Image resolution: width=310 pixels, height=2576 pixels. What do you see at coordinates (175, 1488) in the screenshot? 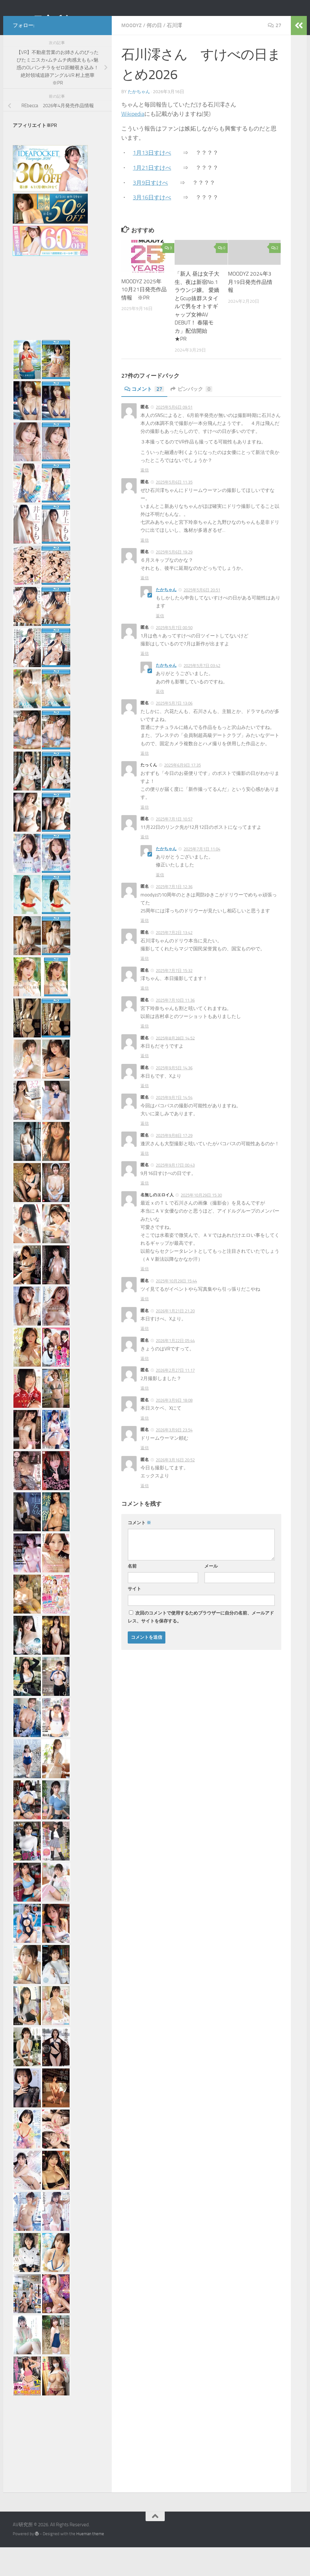
I see `2026年3月16日 20:52` at bounding box center [175, 1488].